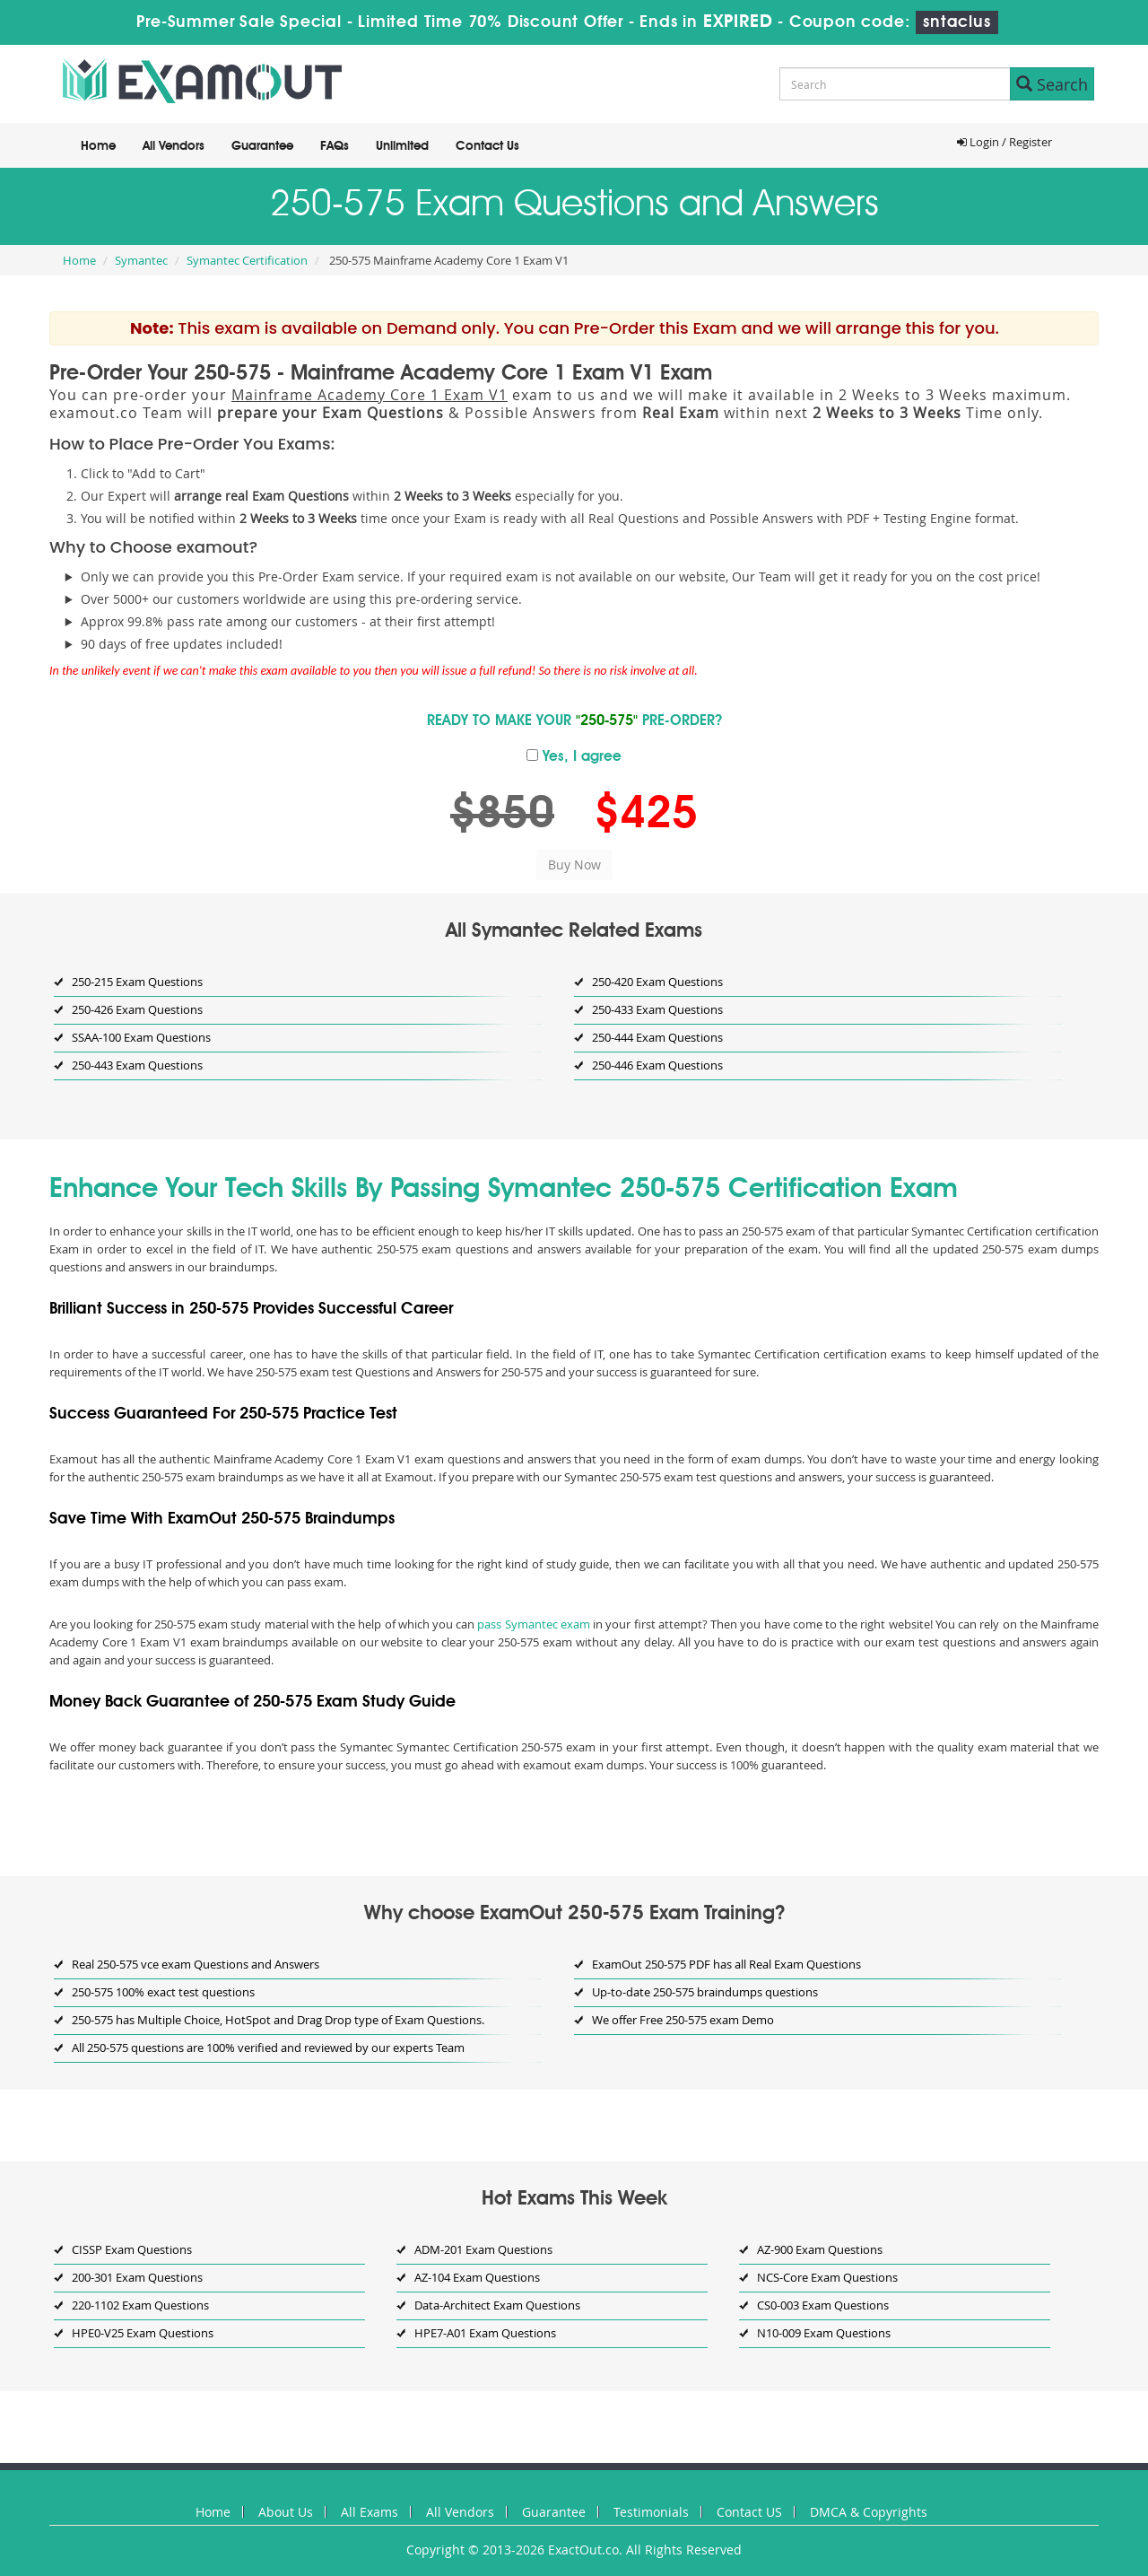  I want to click on Up-to-date 250-575 braindumps questions, so click(705, 1992).